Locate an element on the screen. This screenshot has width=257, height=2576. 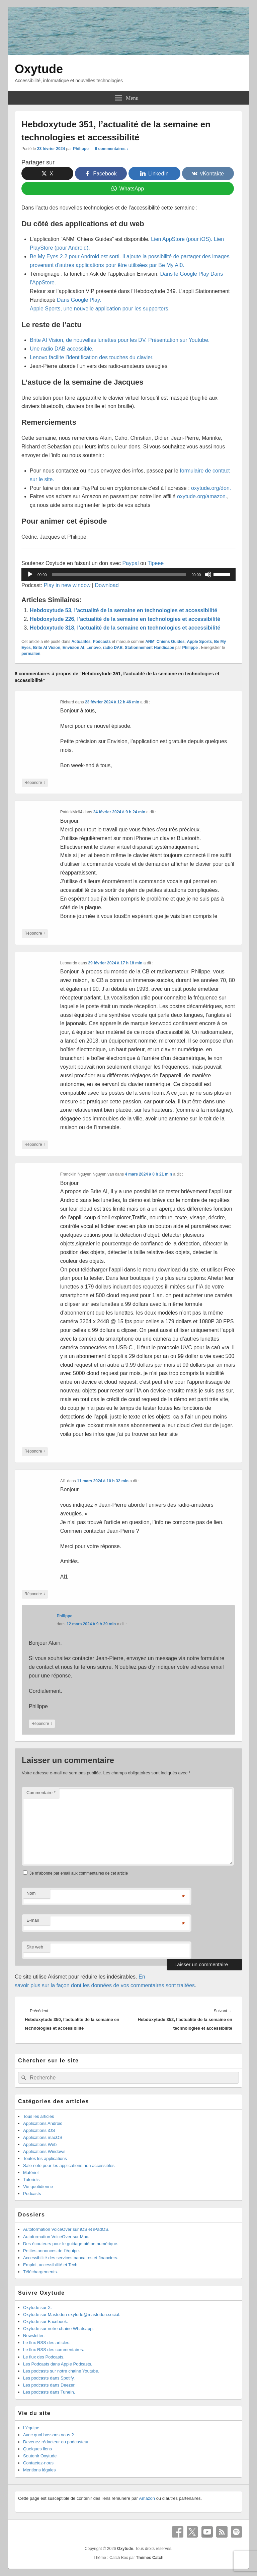
Répondre [Répondre à Francklin Nguyen Nguyen van] is located at coordinates (34, 1451).